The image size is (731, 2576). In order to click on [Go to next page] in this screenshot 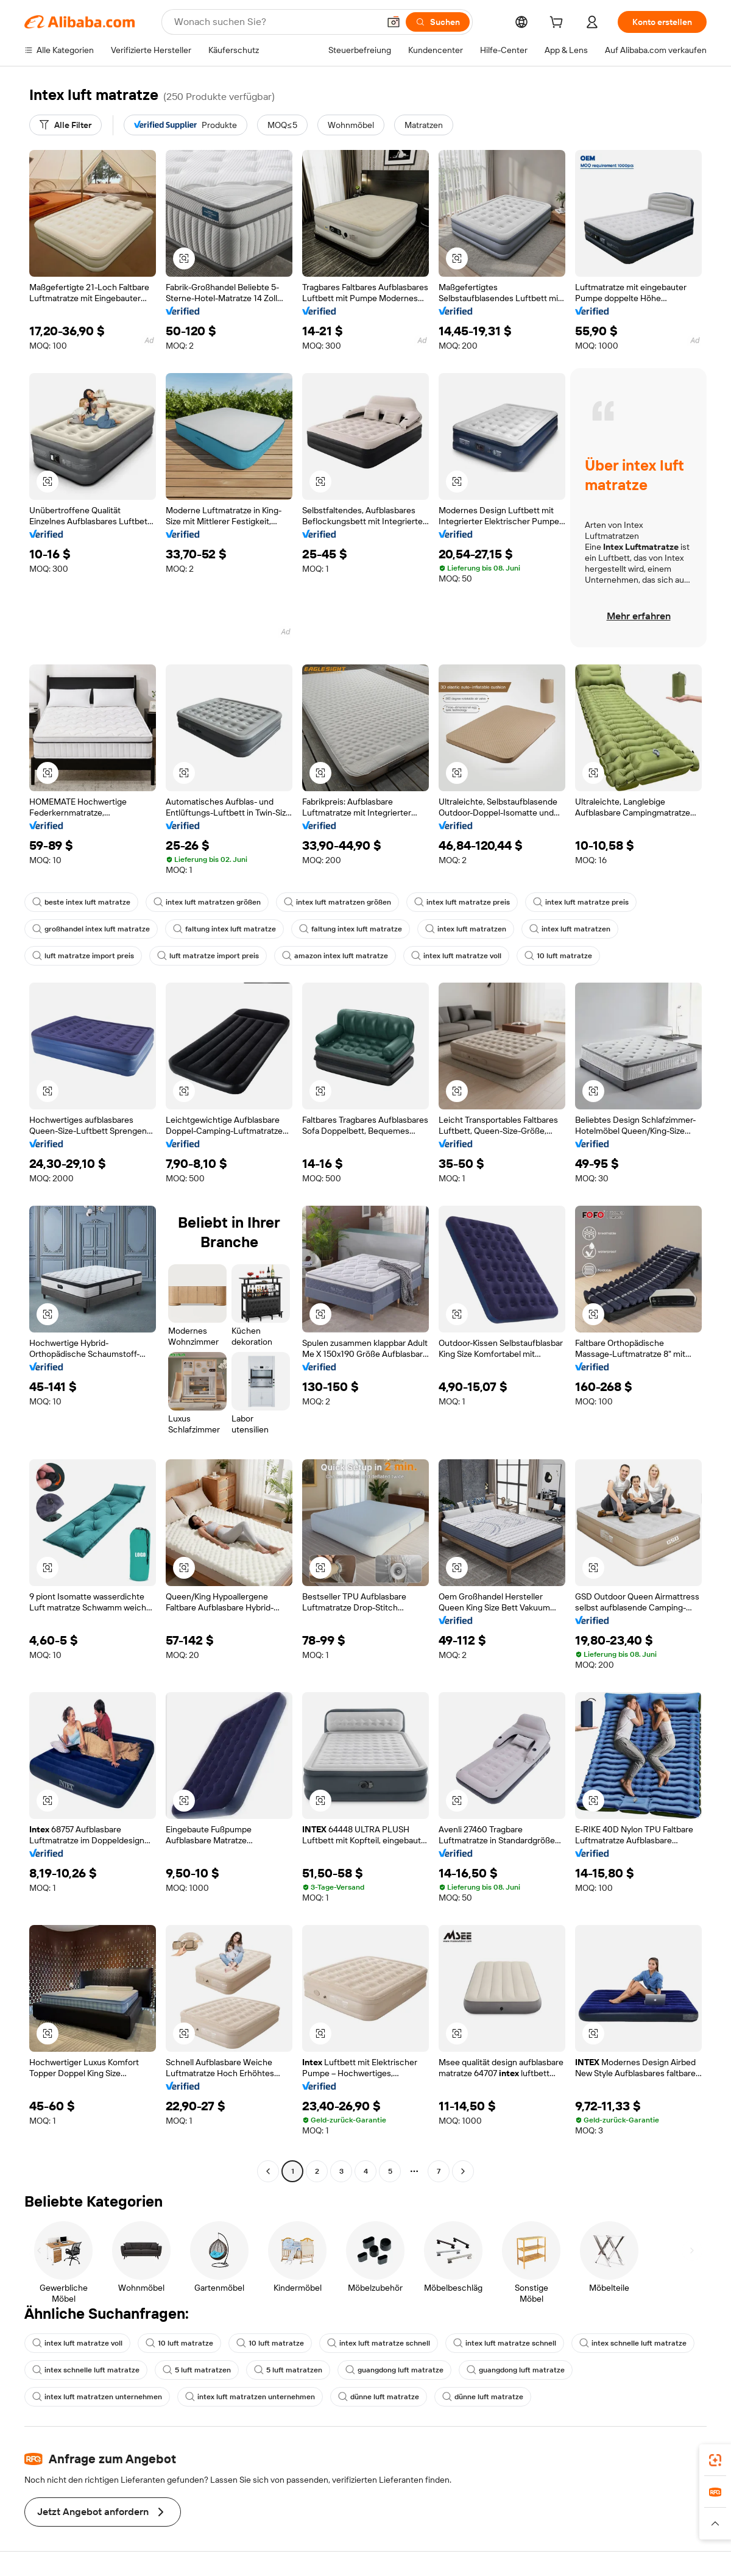, I will do `click(463, 2171)`.